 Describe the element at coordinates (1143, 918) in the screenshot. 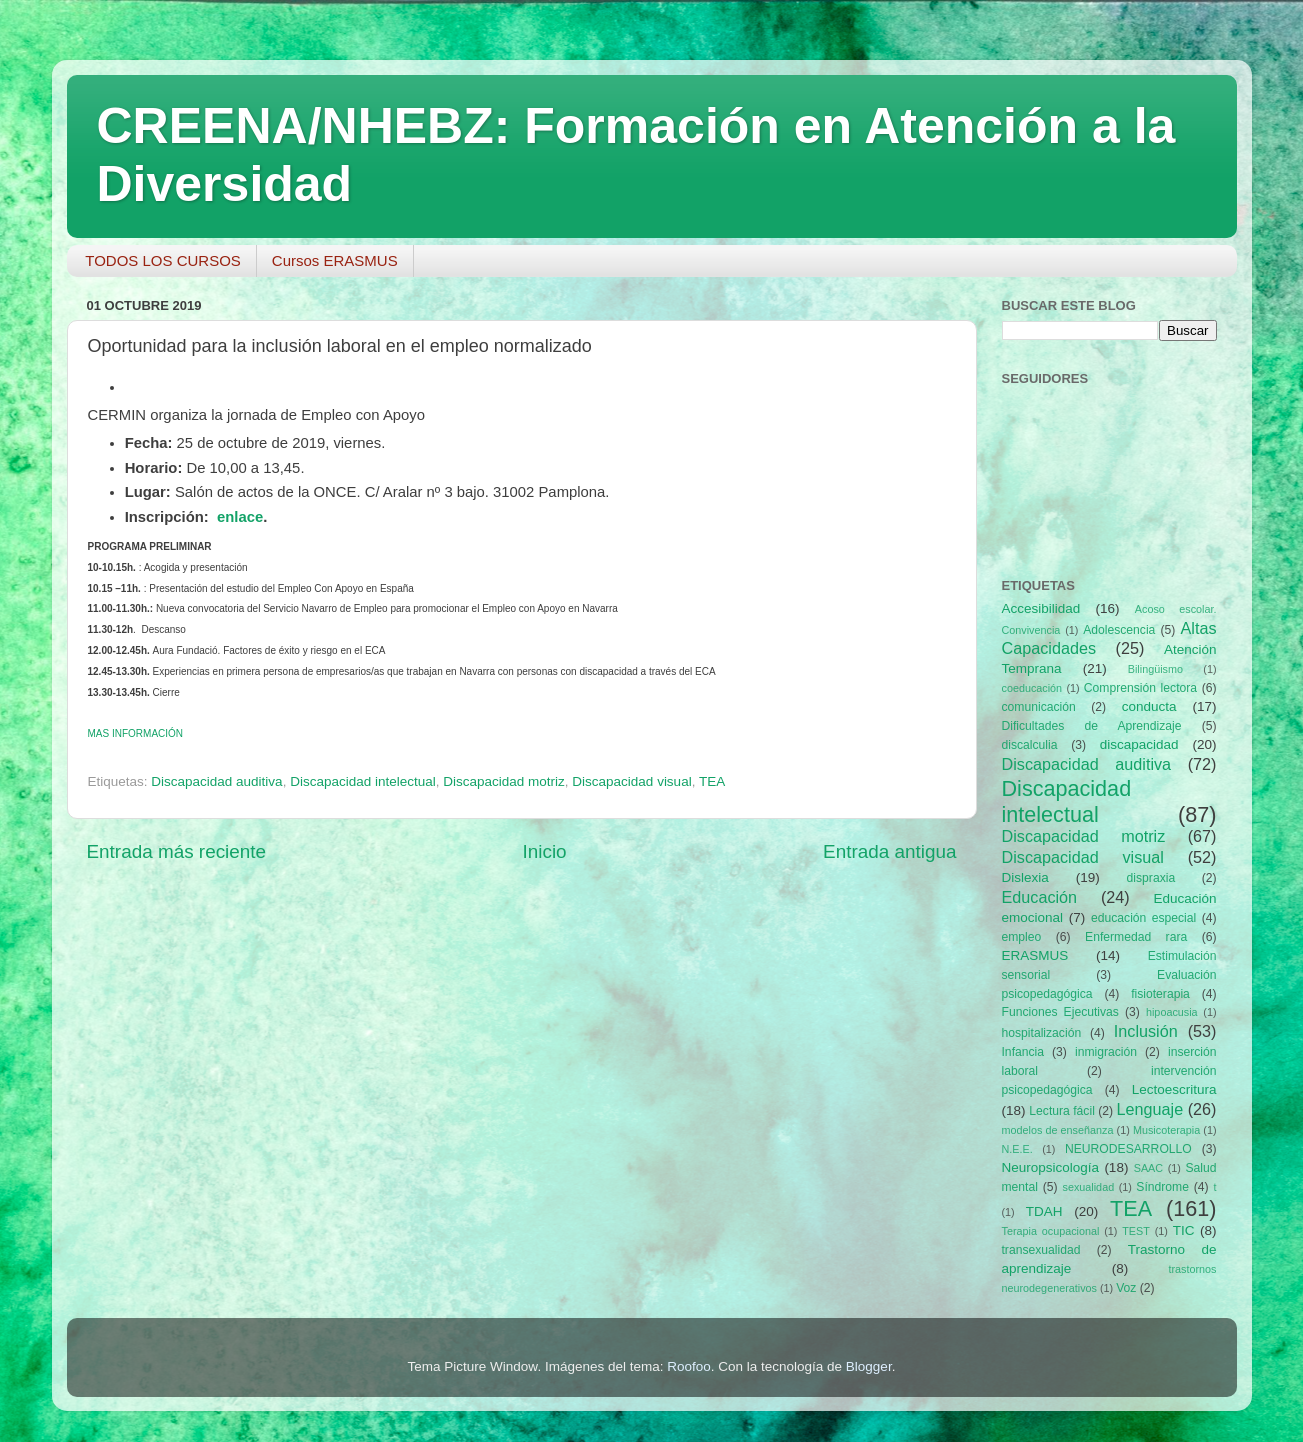

I see `educación especial` at that location.